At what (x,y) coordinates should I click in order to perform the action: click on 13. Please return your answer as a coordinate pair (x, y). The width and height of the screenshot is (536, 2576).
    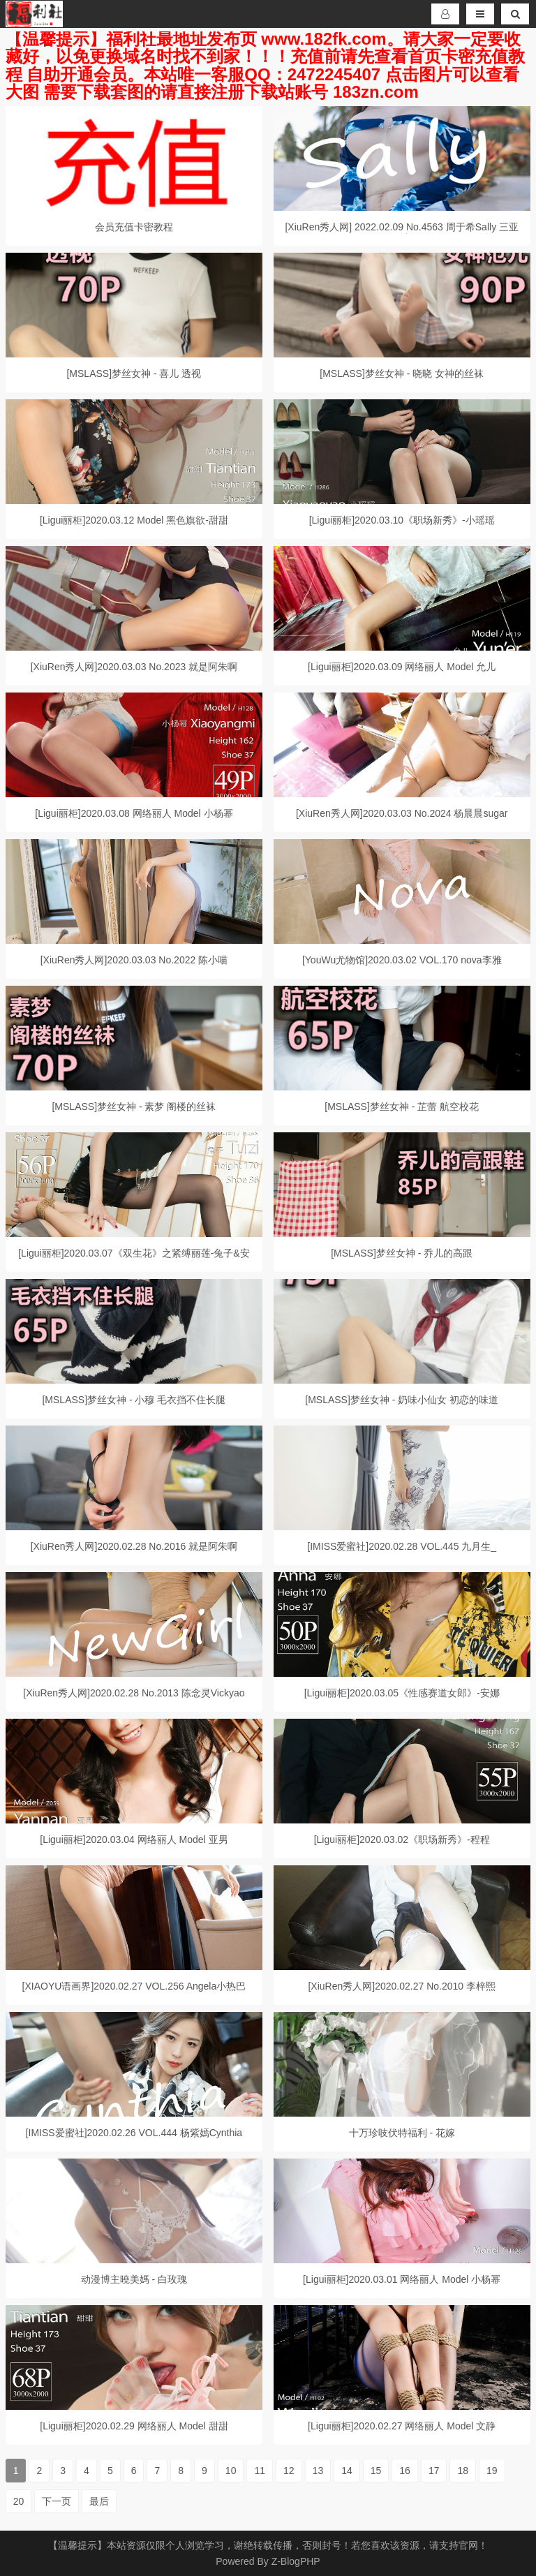
    Looking at the image, I should click on (318, 2470).